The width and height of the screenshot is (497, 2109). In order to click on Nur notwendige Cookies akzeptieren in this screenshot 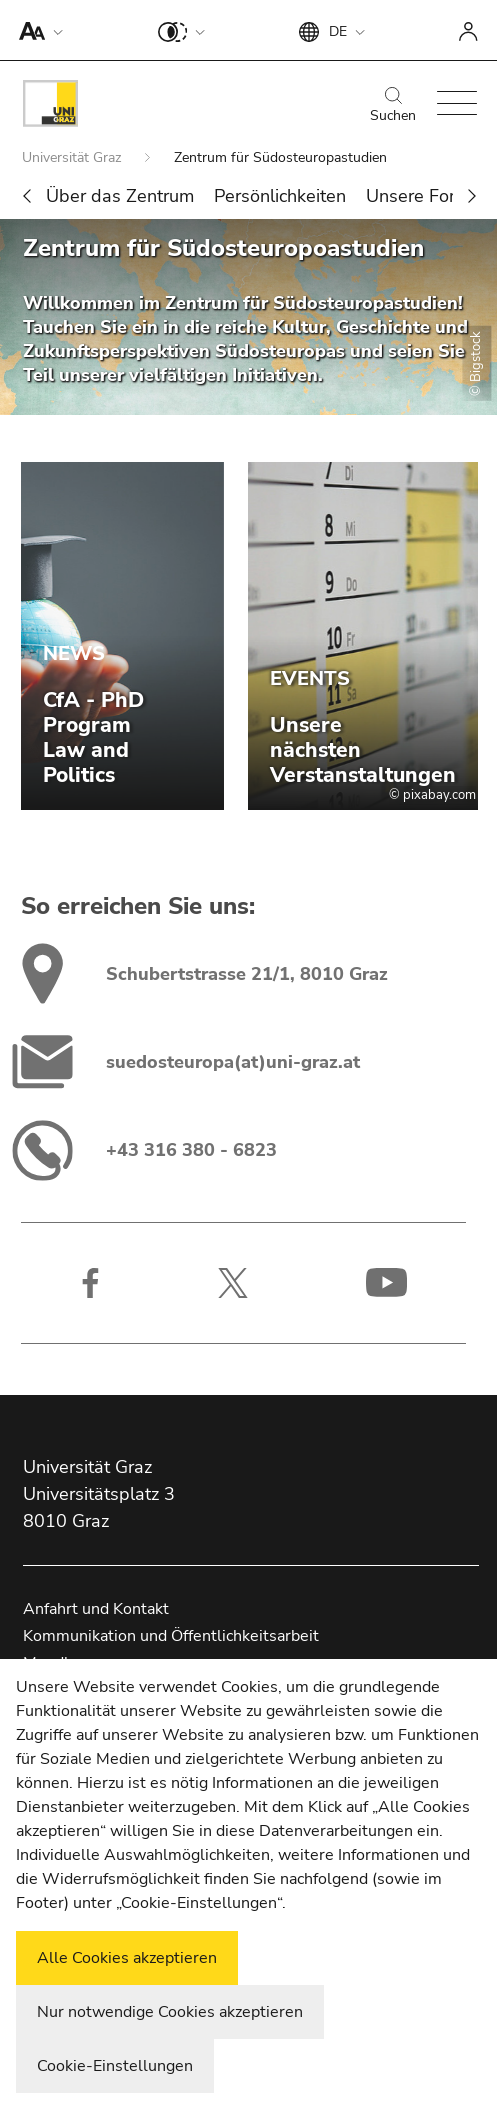, I will do `click(170, 2012)`.